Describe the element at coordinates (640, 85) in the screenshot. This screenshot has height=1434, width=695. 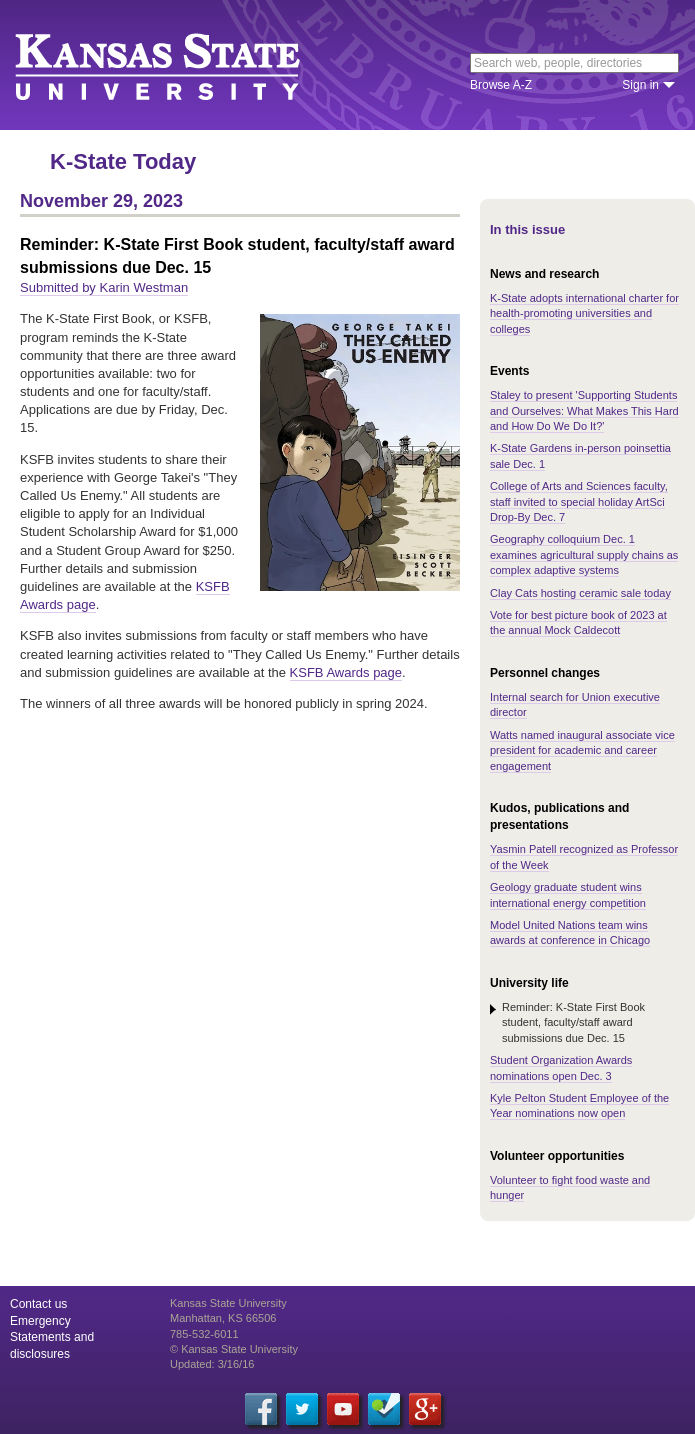
I see `Sign in` at that location.